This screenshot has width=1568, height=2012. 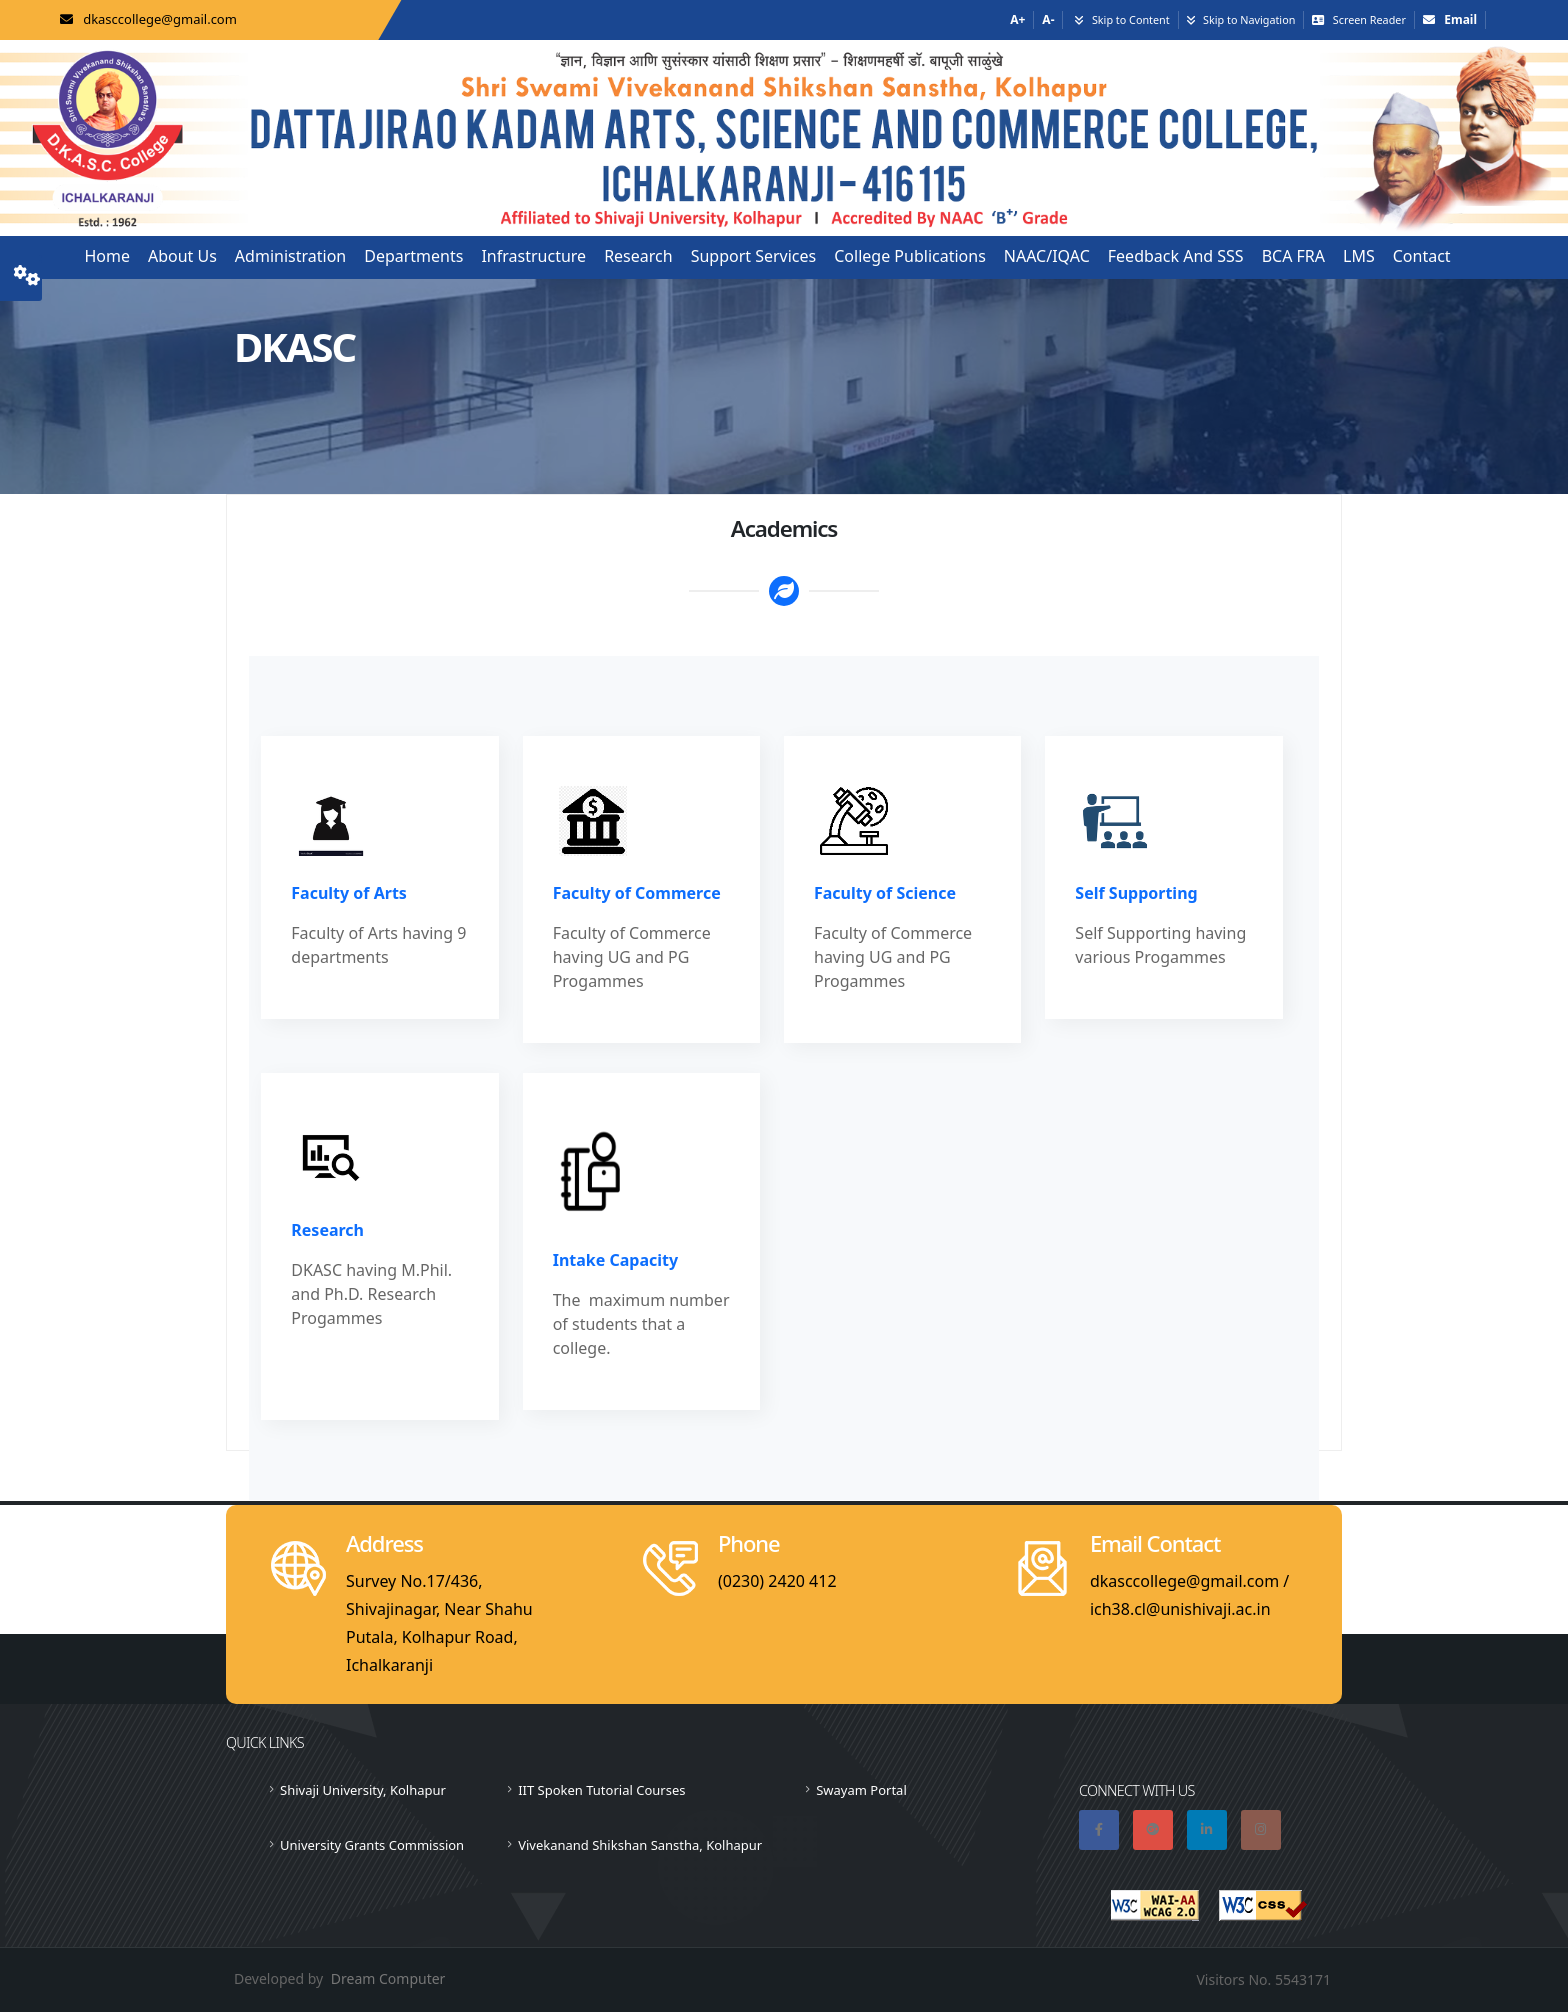 I want to click on Swayam Portal, so click(x=861, y=1790).